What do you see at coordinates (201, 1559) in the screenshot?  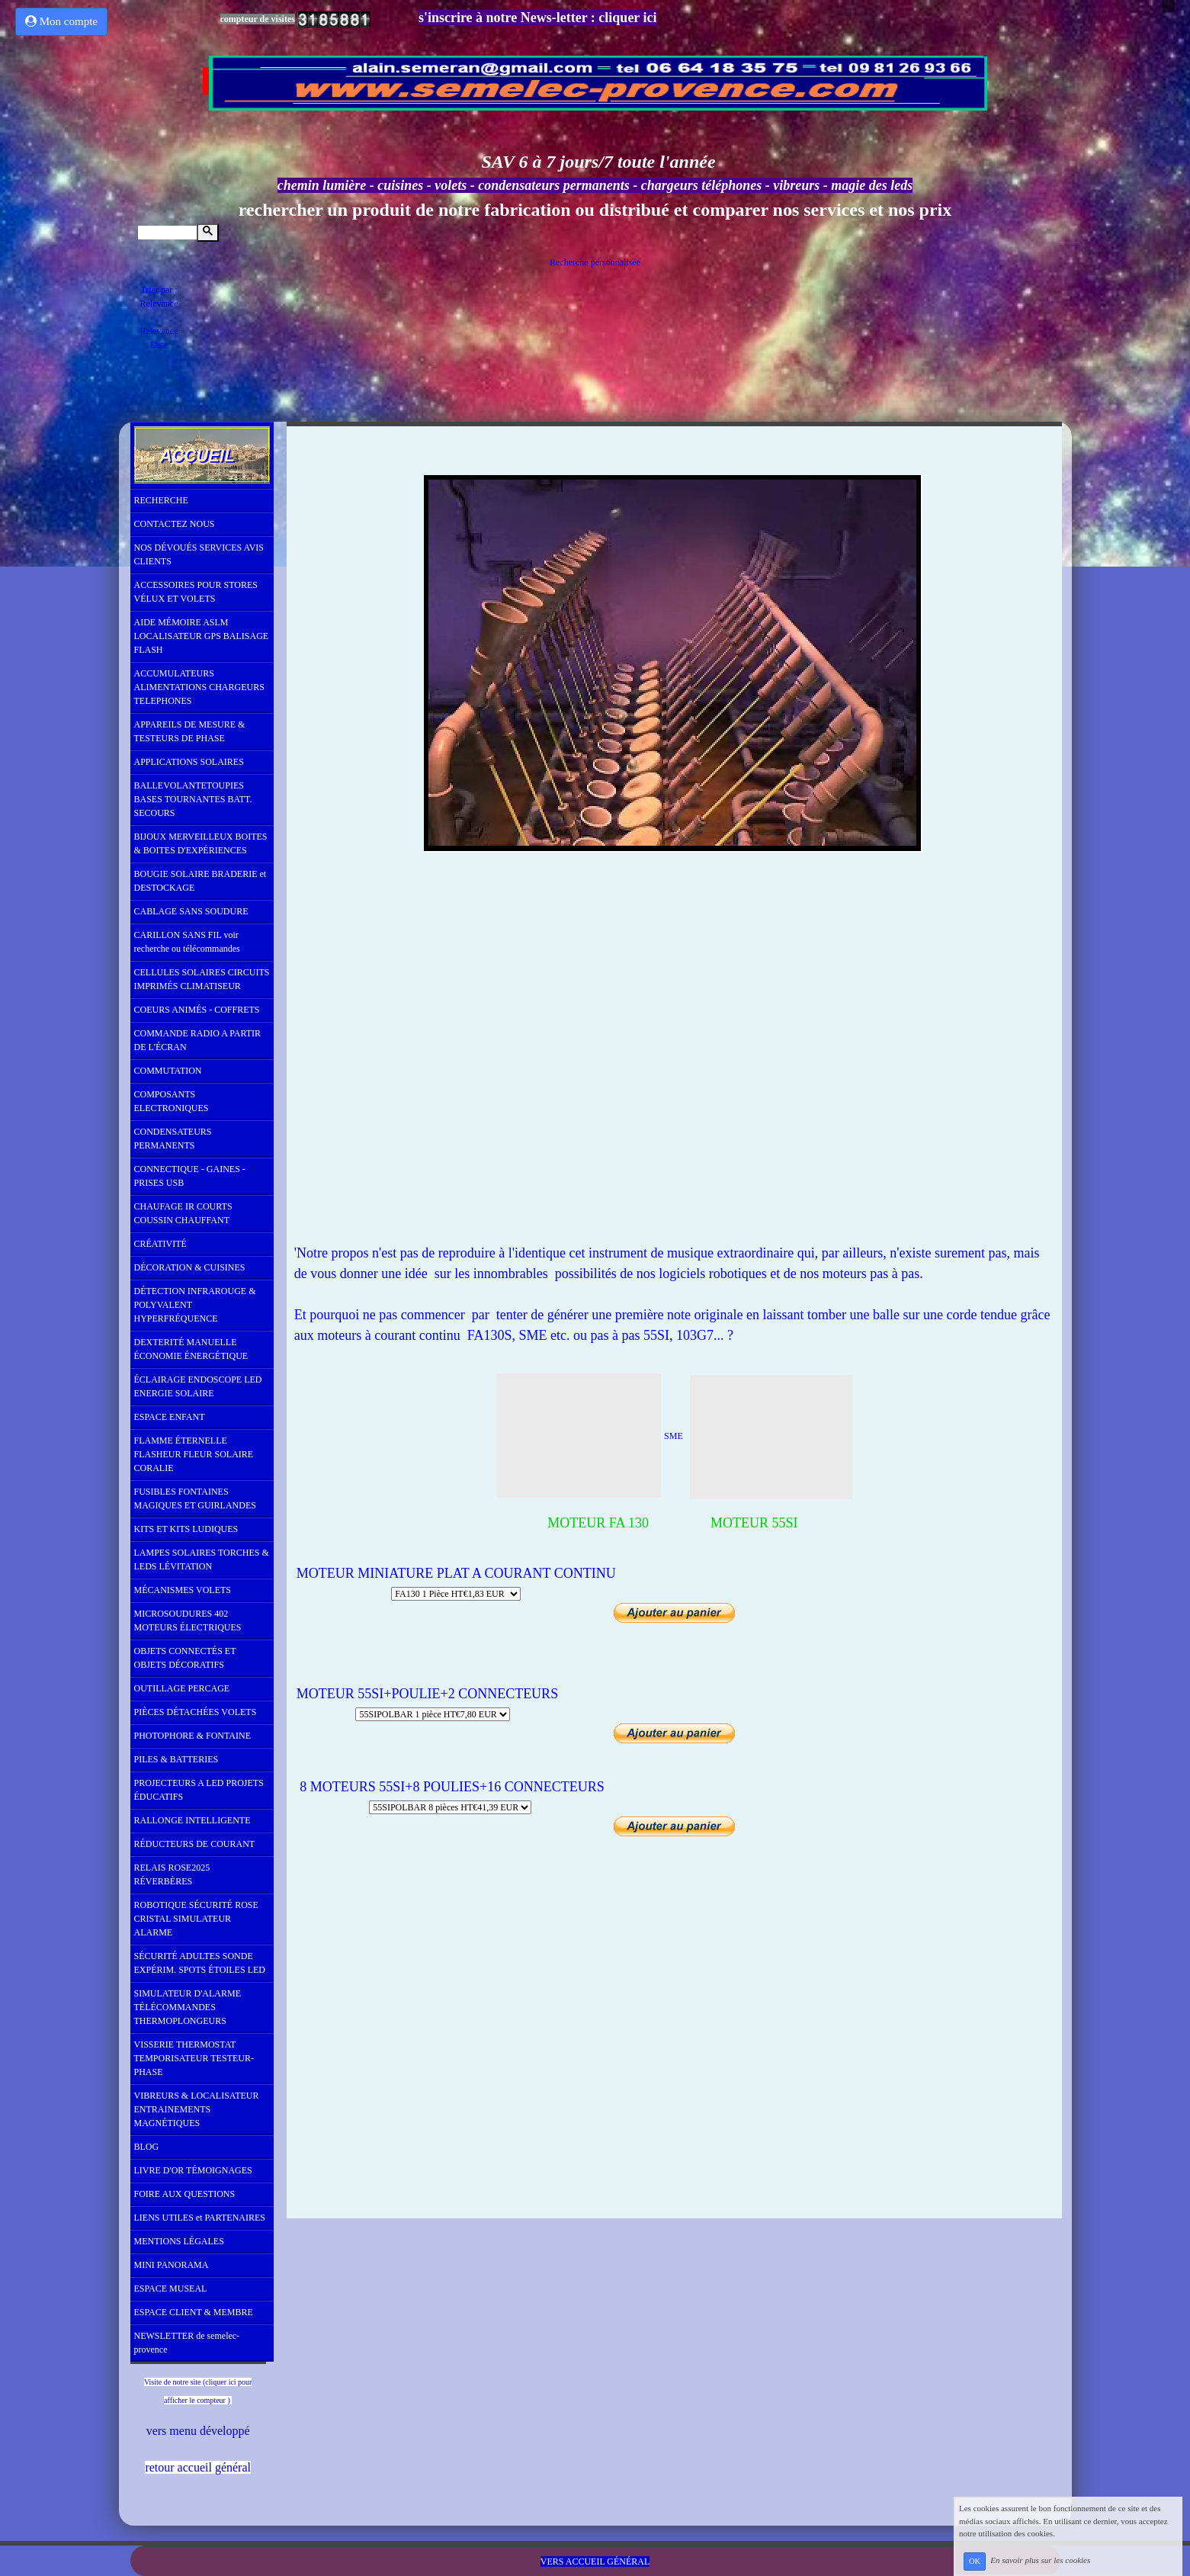 I see `LAMPES SOLAIRES TORCHES & LEDS LÉVITATION` at bounding box center [201, 1559].